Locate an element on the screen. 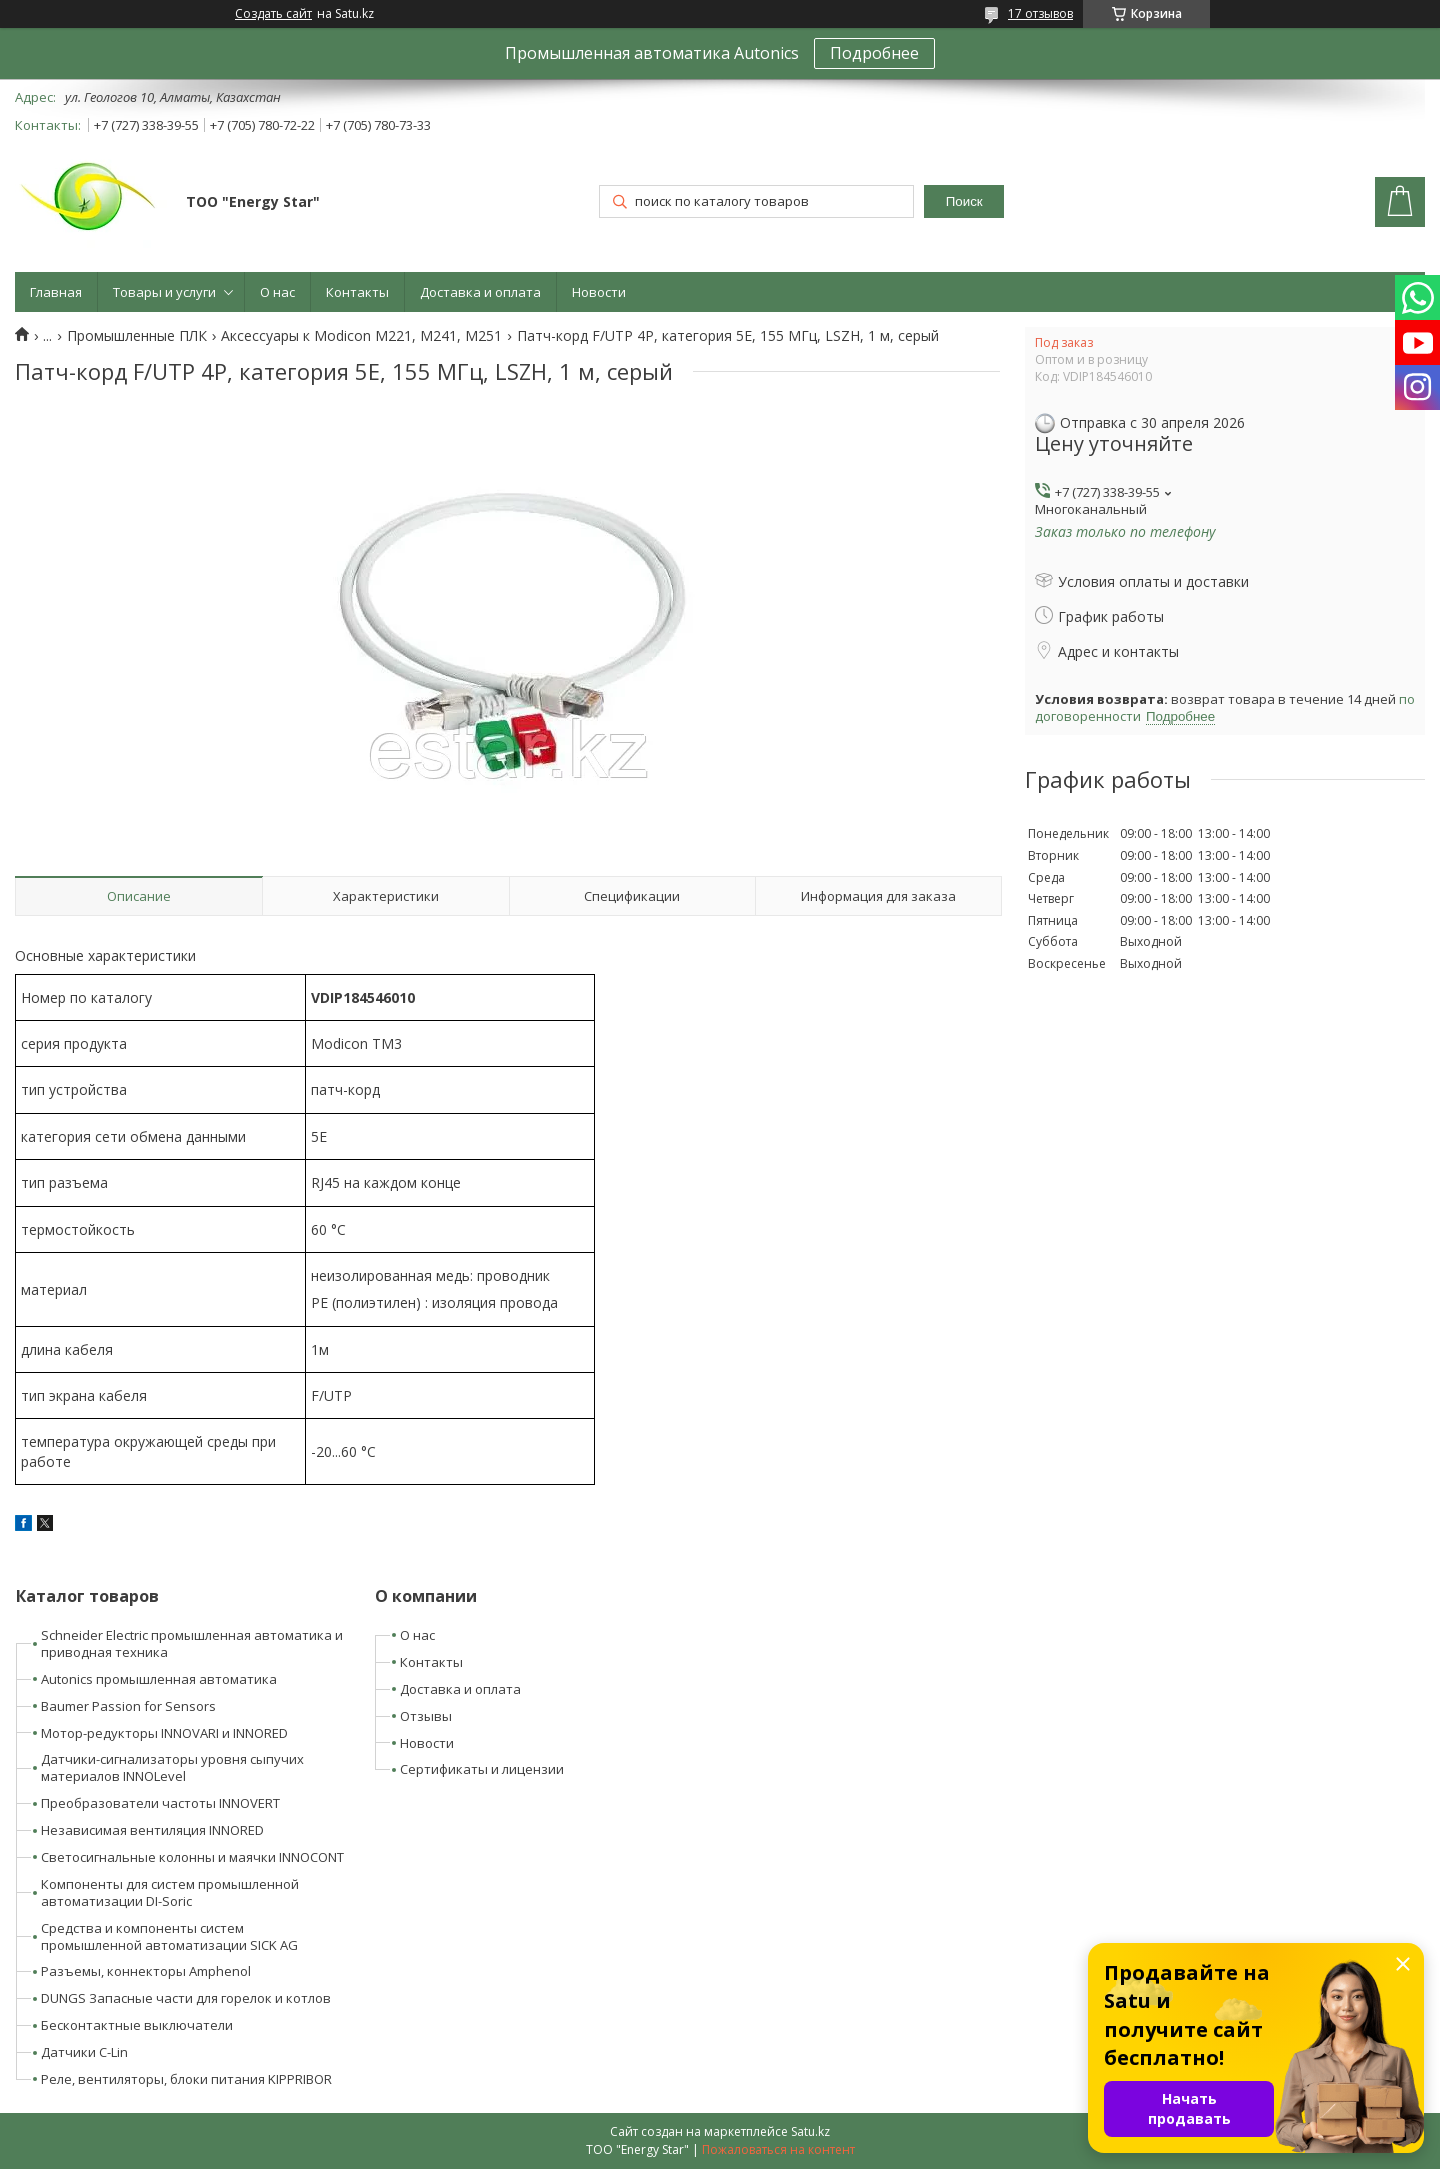 Image resolution: width=1440 pixels, height=2169 pixels. Schneider Electric промышленная автоматика и приводная техника is located at coordinates (192, 1643).